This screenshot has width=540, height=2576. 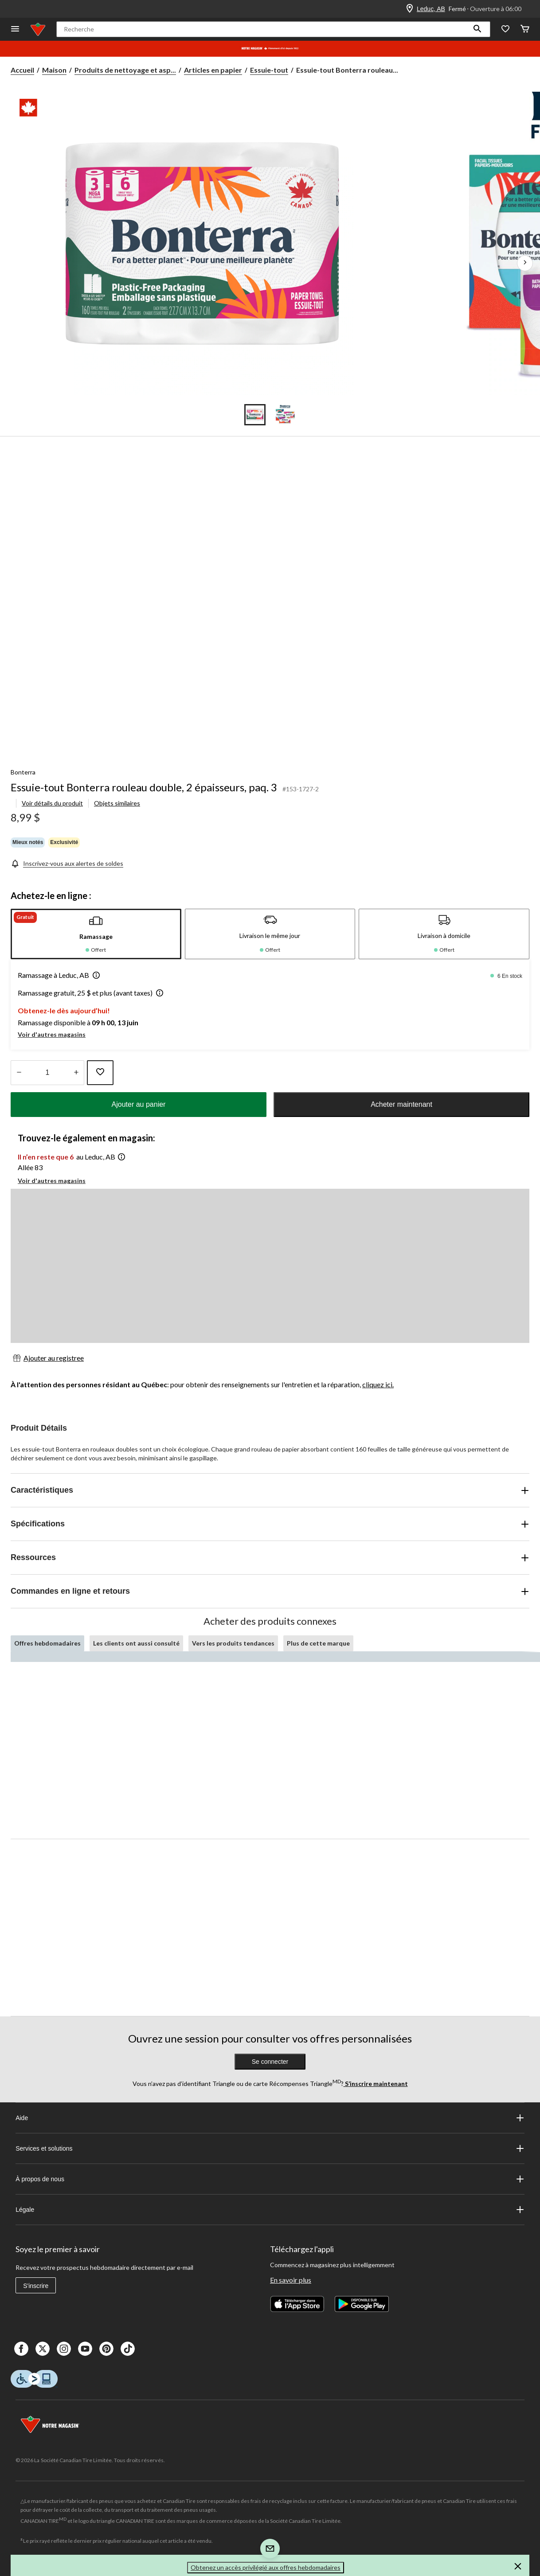 I want to click on Légale, so click(x=270, y=2209).